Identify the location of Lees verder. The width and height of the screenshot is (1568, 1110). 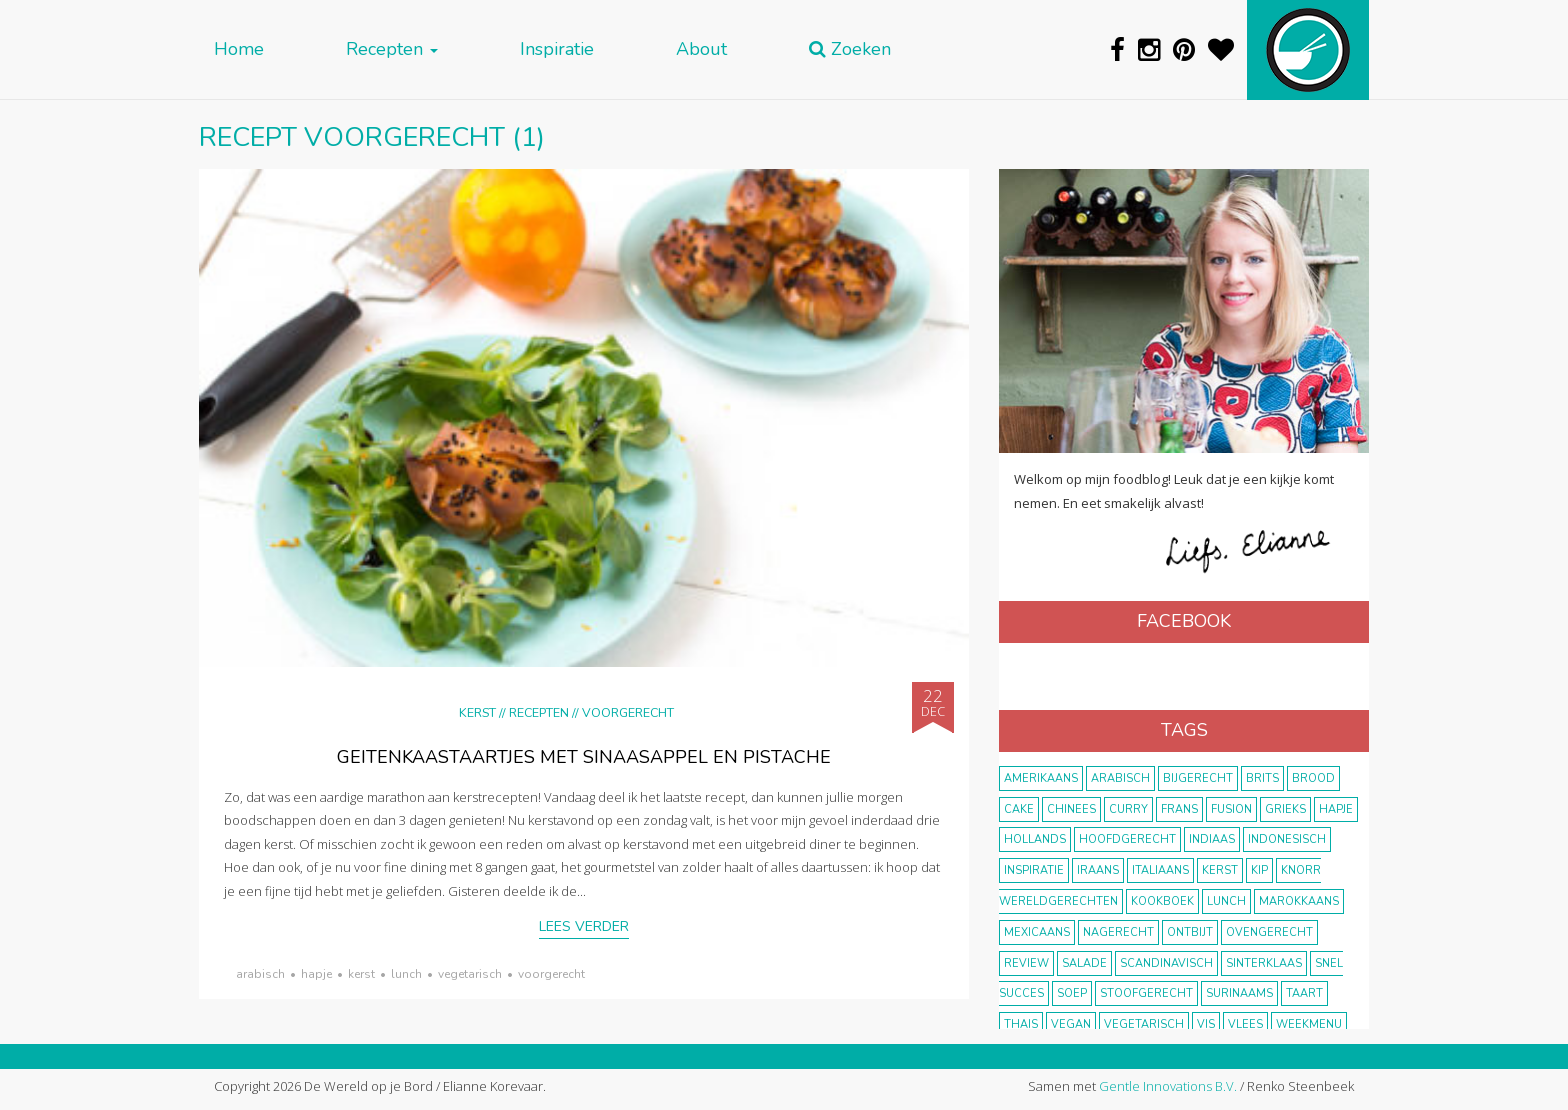
(584, 926).